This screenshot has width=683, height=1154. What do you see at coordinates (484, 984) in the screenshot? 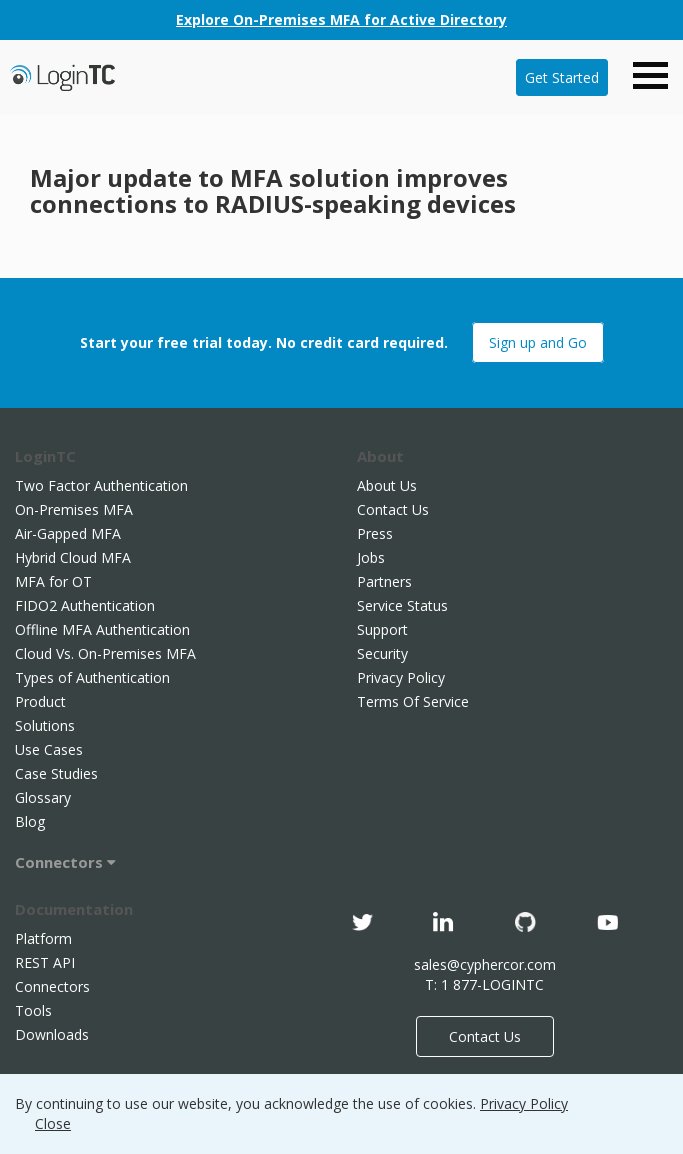
I see `T: 1 877-LOGINTC` at bounding box center [484, 984].